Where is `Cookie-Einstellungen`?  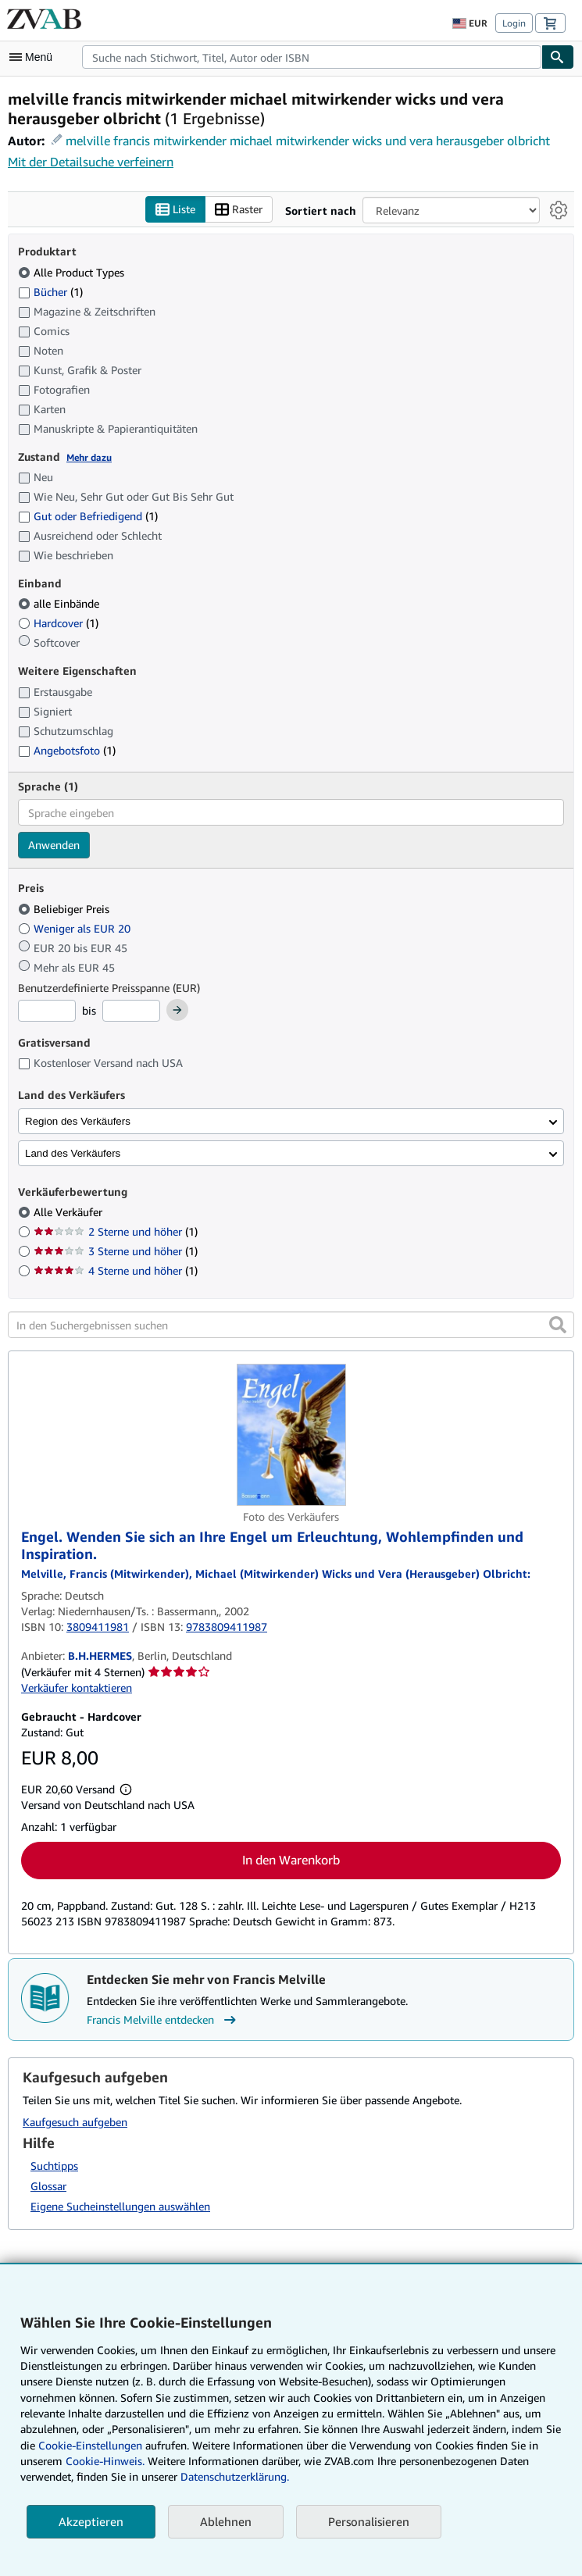
Cookie-Einstellungen is located at coordinates (90, 2445).